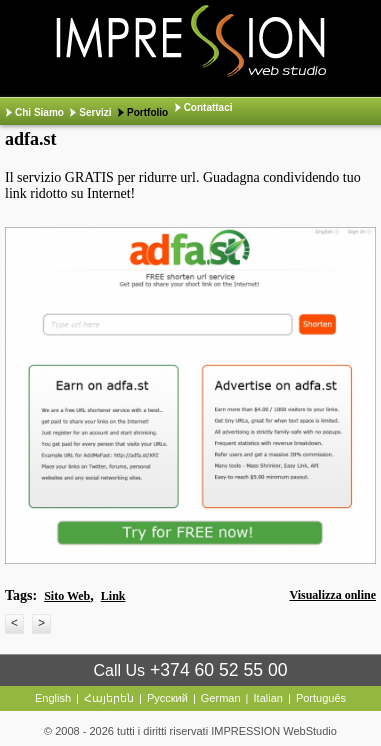  I want to click on Chi Siamo, so click(39, 112).